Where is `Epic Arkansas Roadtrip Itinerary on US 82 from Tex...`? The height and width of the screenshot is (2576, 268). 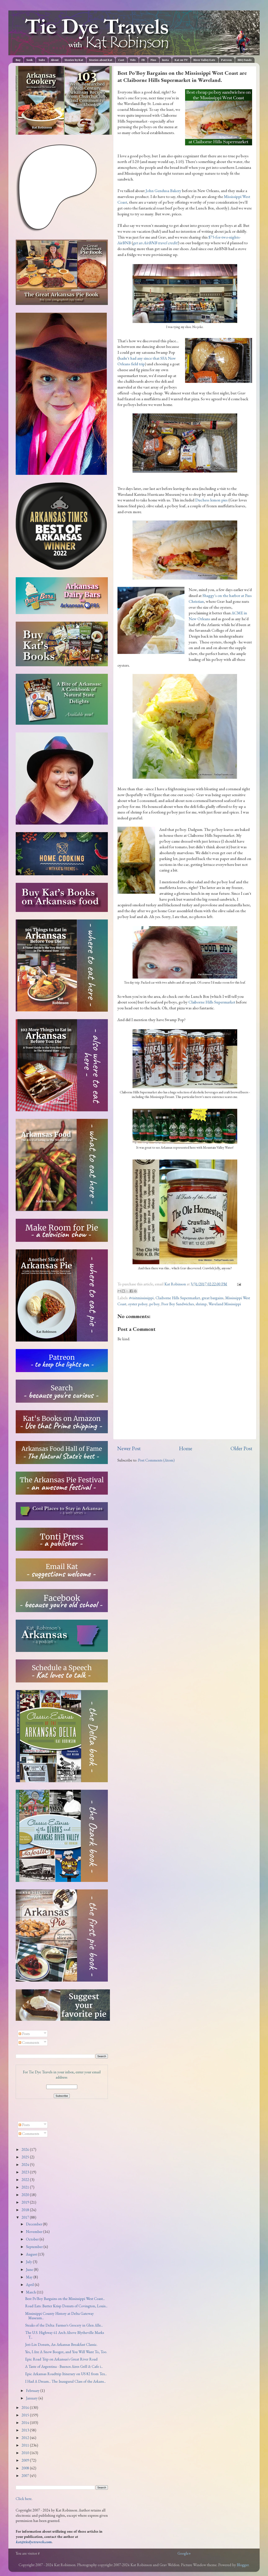
Epic Arkansas Roadtrip Itinerary on US 82 from Tex... is located at coordinates (66, 2373).